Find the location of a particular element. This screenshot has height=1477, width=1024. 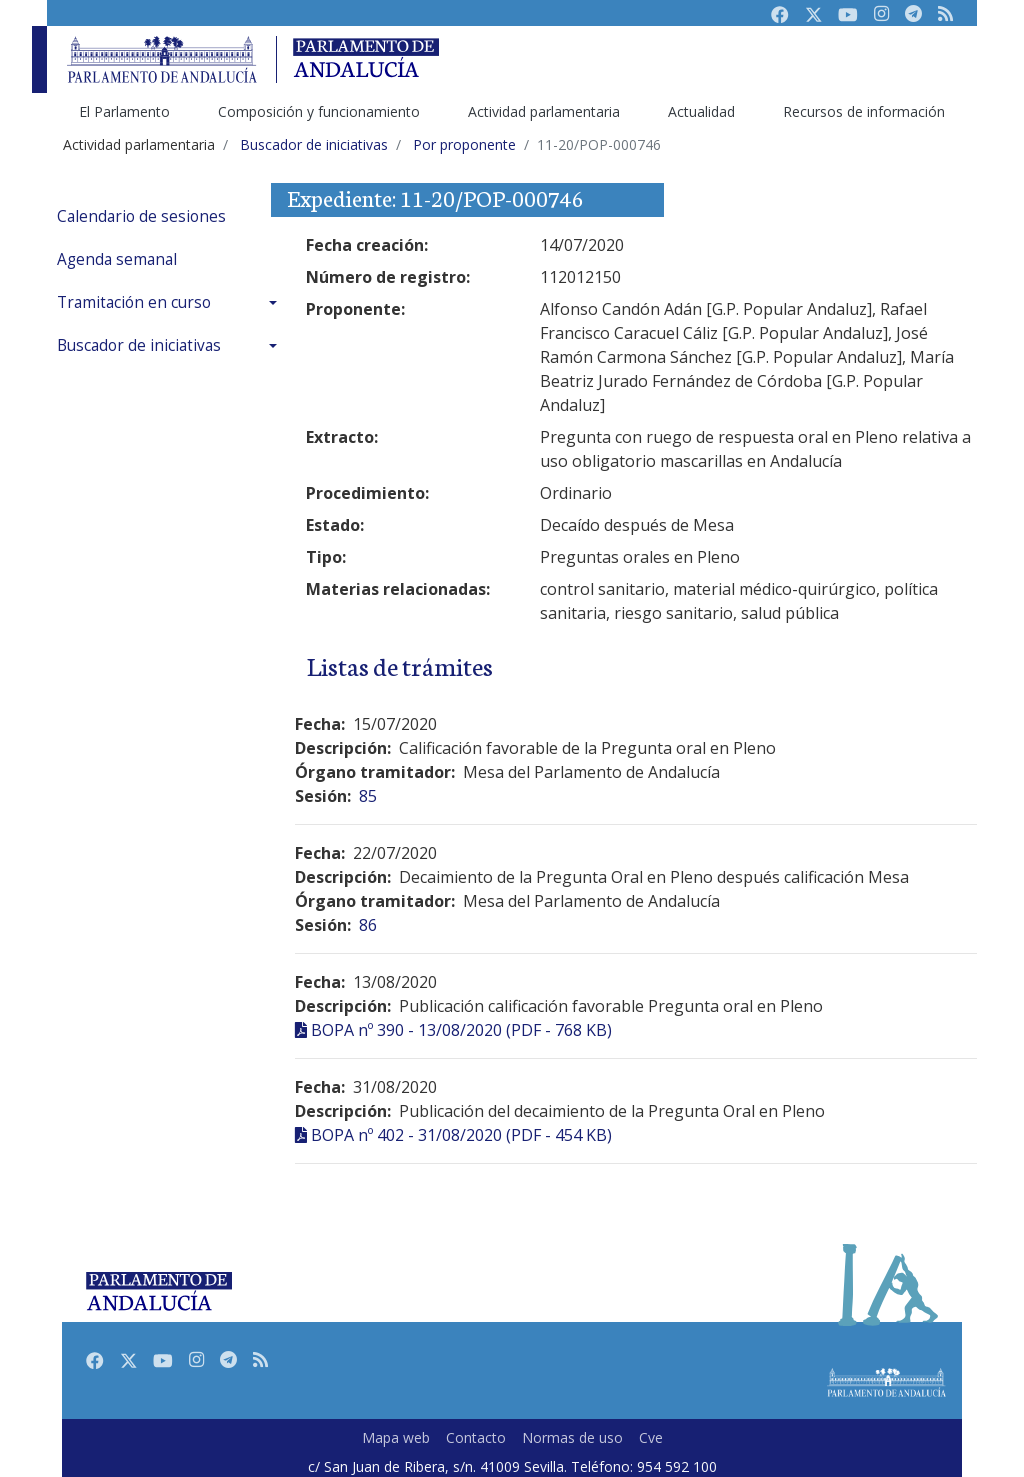

Actualidad [menuitem] is located at coordinates (701, 111).